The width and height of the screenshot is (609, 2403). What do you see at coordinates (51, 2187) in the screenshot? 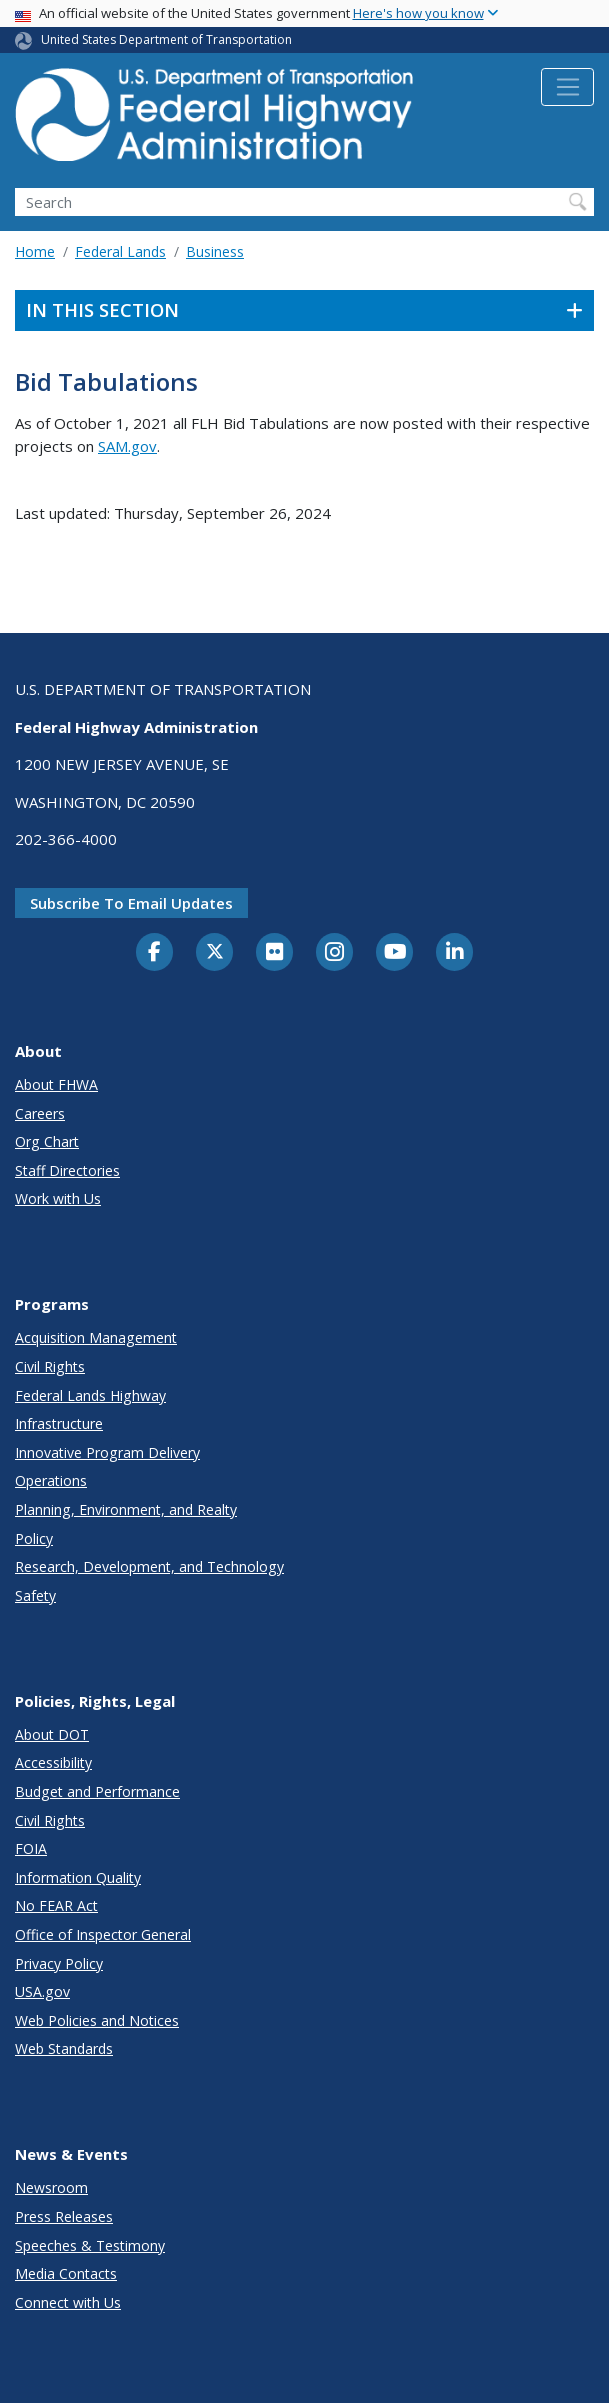
I see `Newsroom` at bounding box center [51, 2187].